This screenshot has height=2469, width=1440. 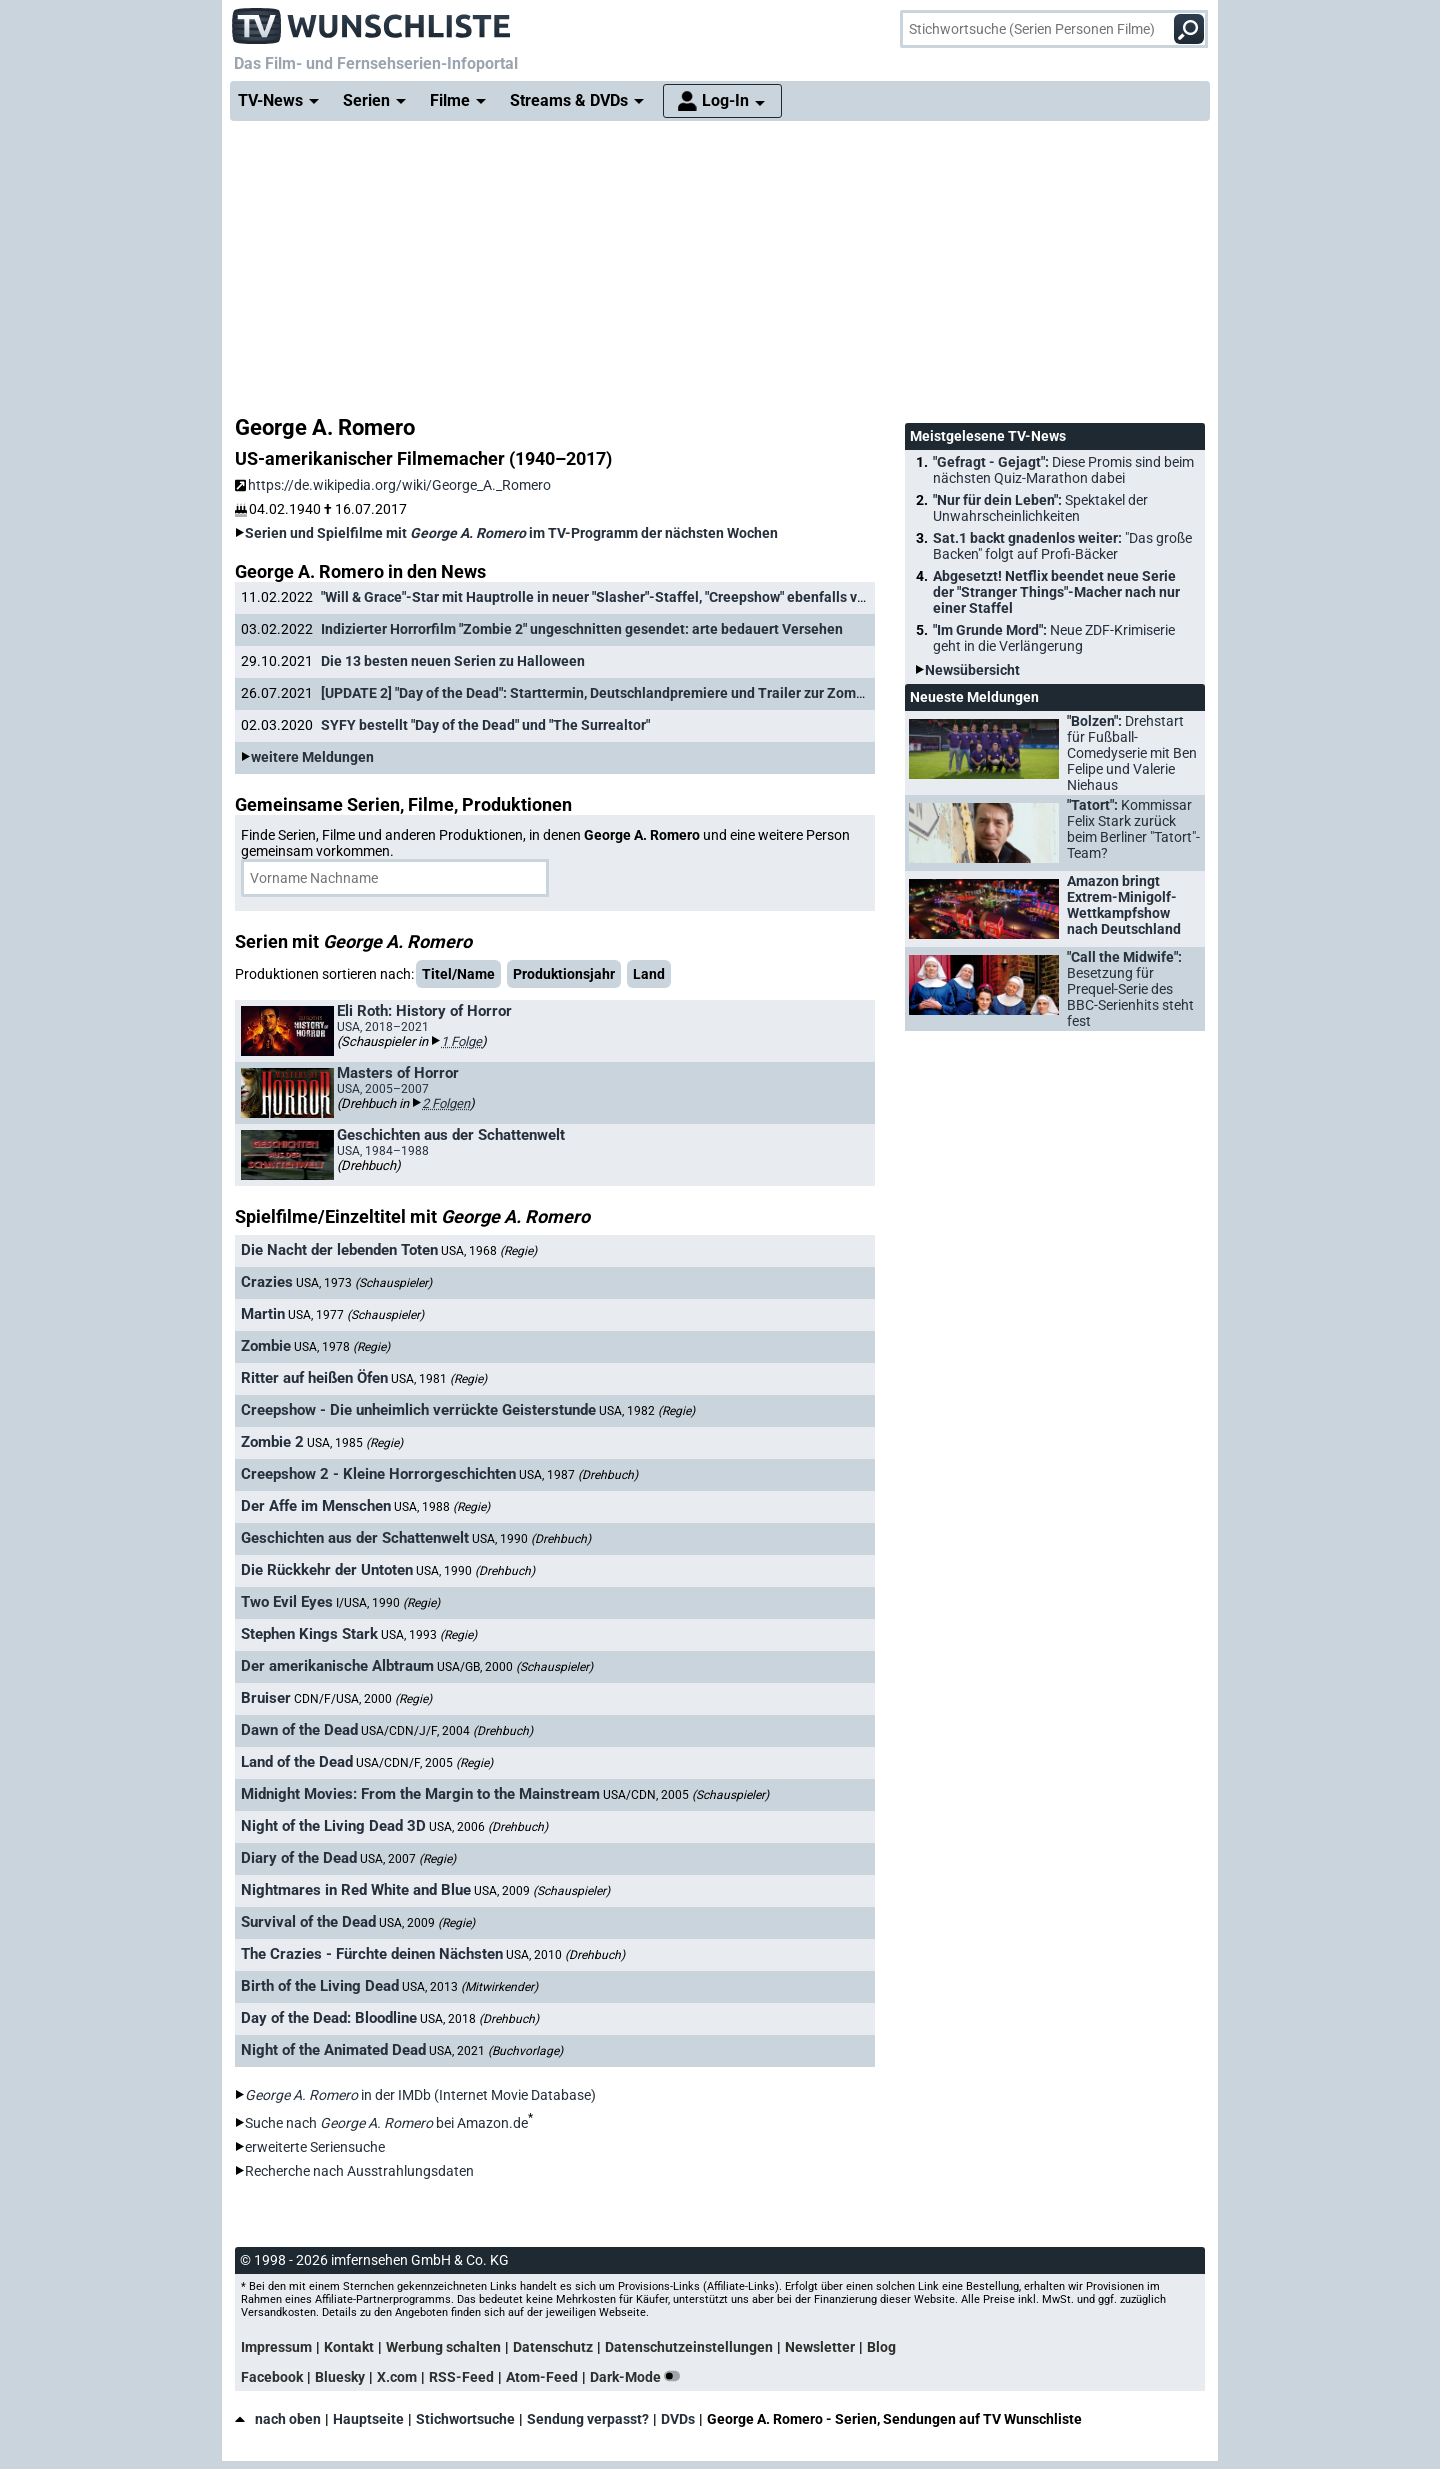 I want to click on USA, 2009, so click(x=542, y=1891).